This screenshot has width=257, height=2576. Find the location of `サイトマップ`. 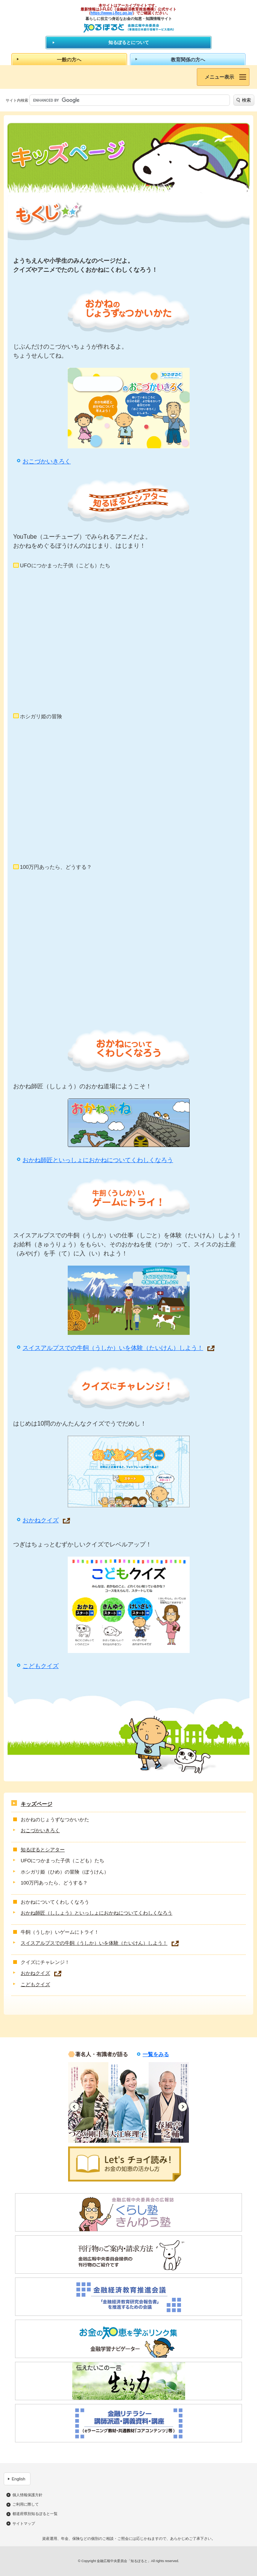

サイトマップ is located at coordinates (23, 2524).